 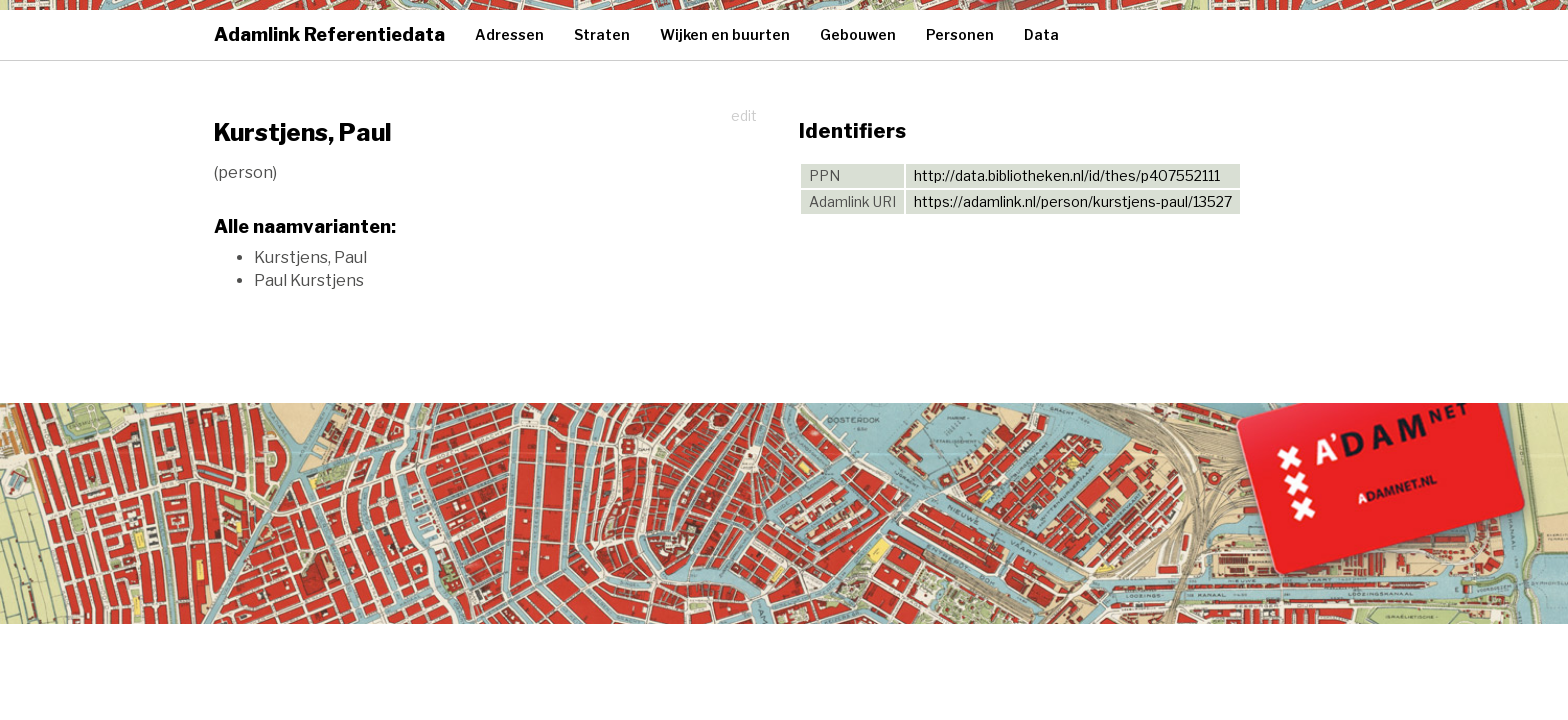 What do you see at coordinates (960, 34) in the screenshot?
I see `Personen` at bounding box center [960, 34].